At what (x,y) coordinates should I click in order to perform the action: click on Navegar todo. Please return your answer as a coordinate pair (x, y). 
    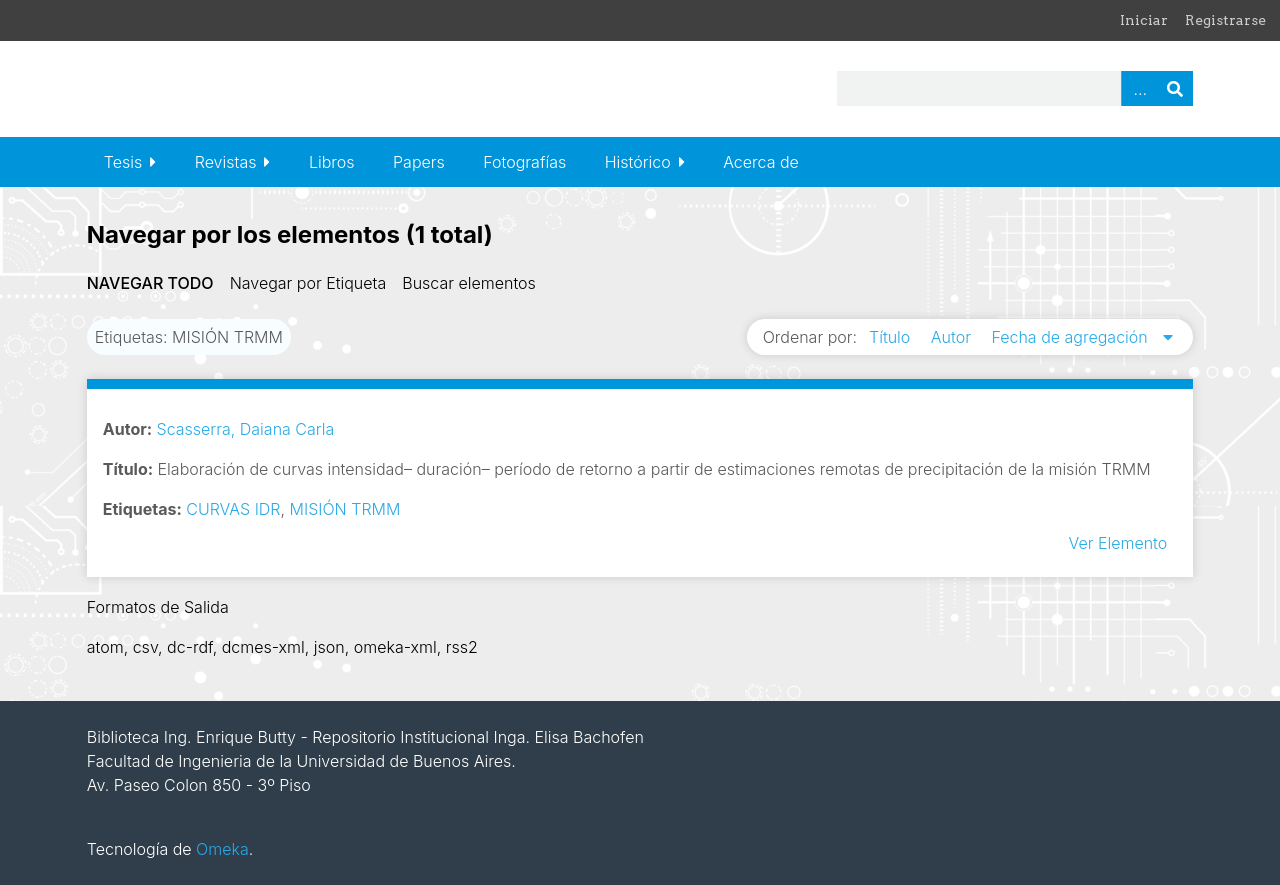
    Looking at the image, I should click on (150, 283).